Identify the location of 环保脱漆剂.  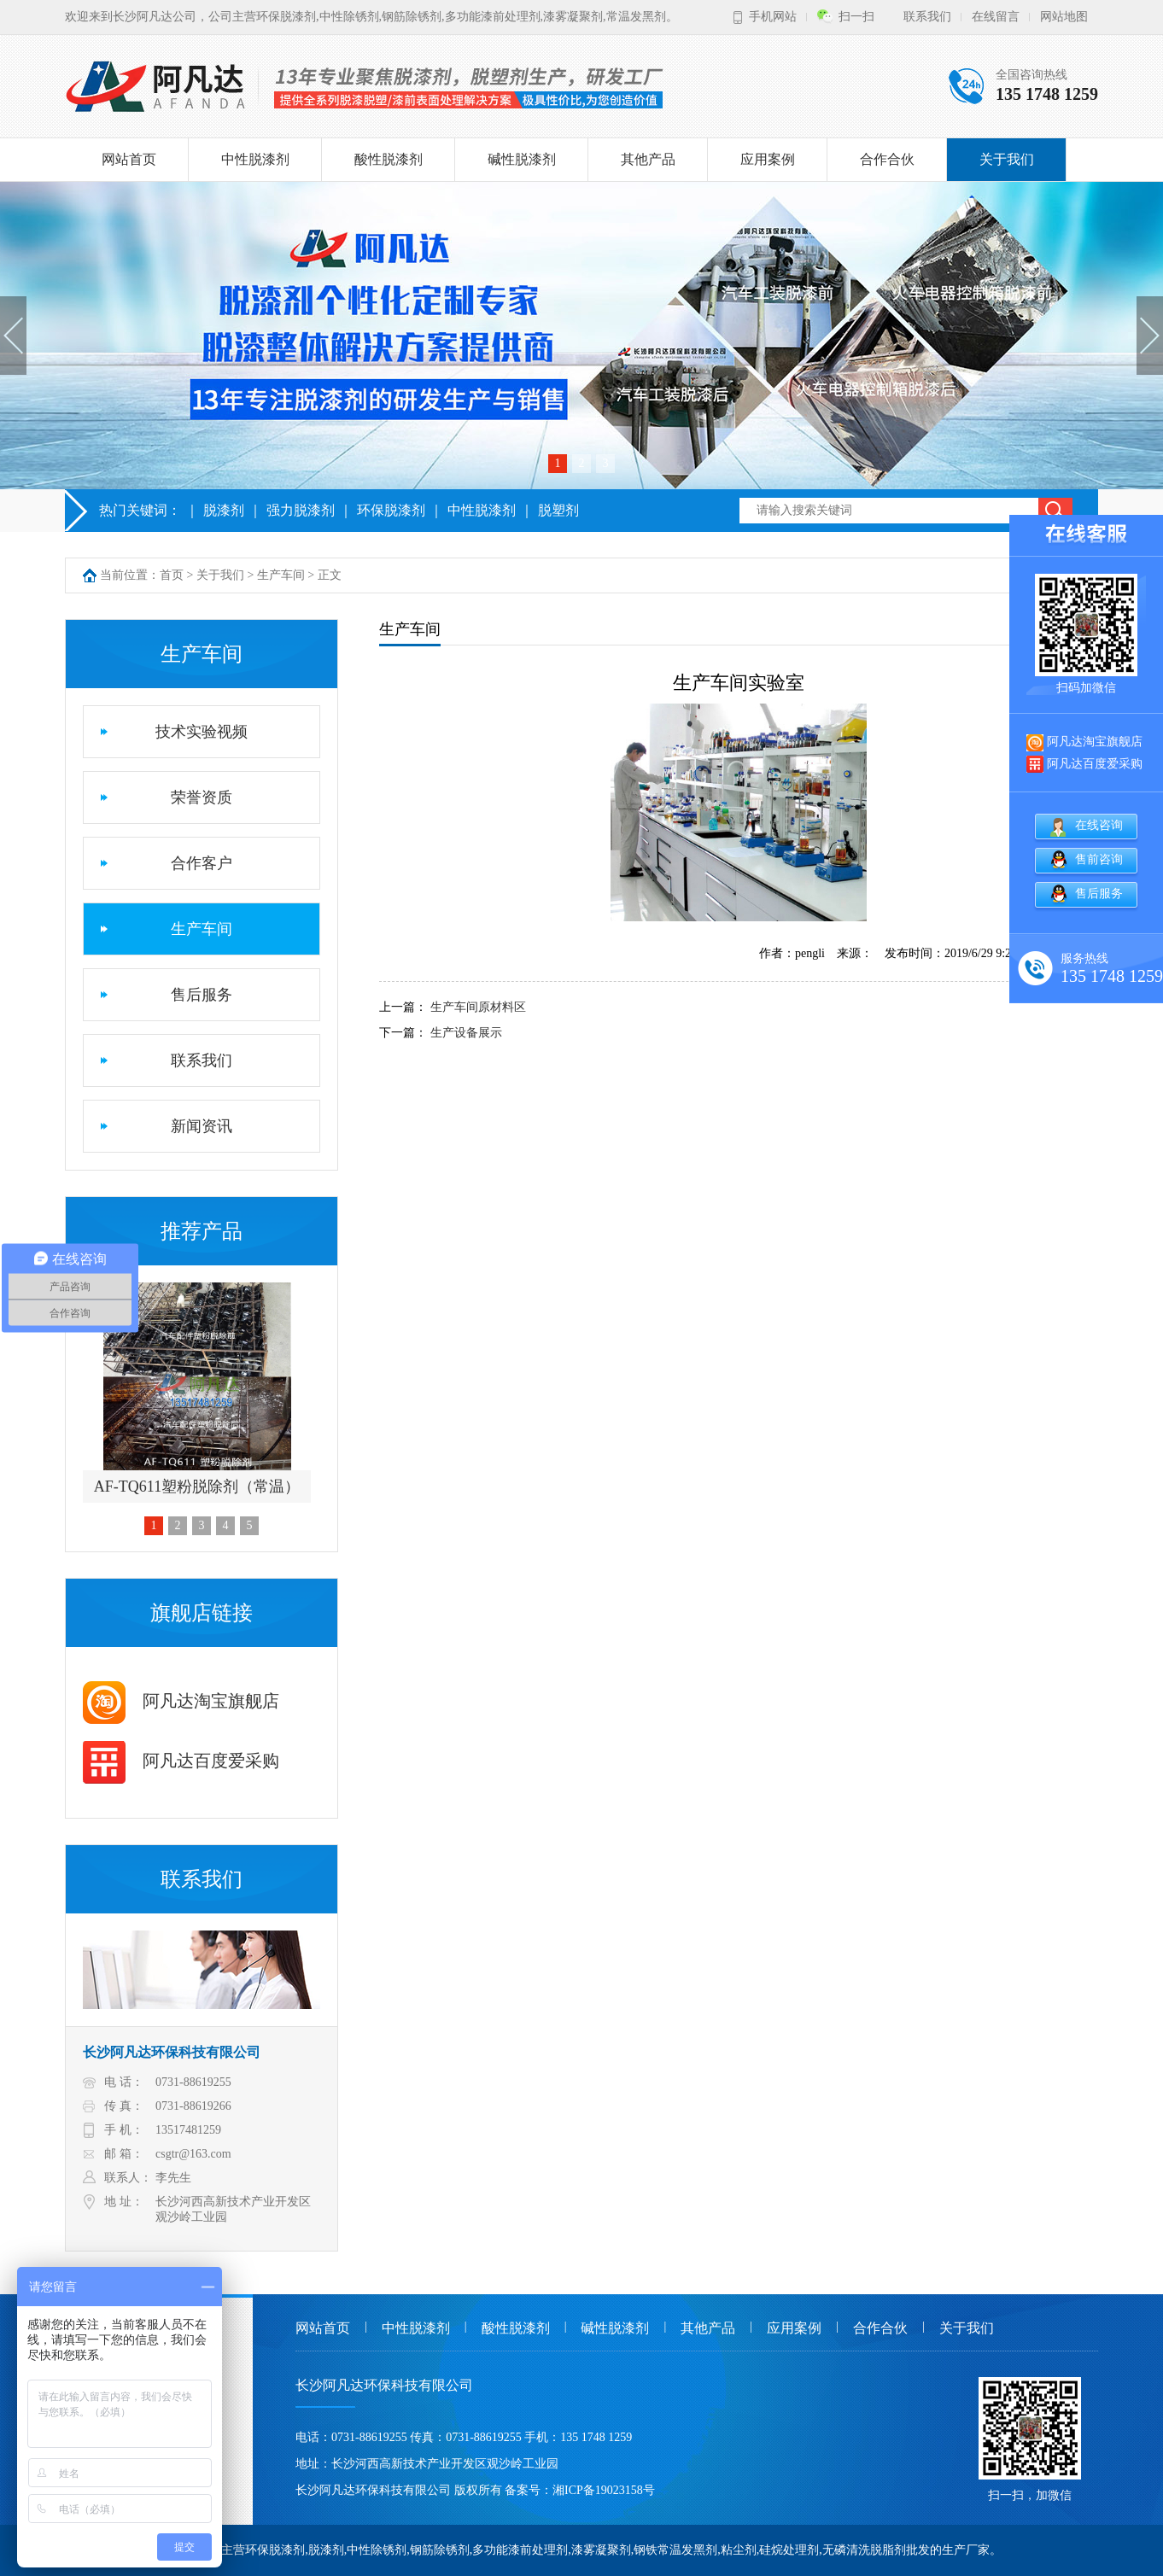
(391, 510).